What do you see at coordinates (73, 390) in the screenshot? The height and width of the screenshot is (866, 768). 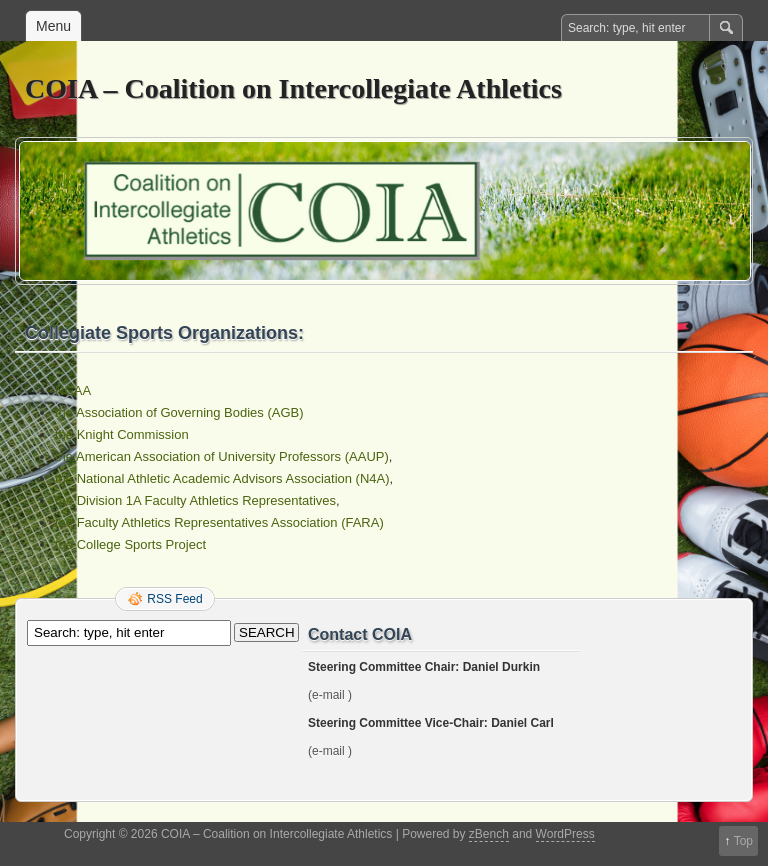 I see `NCAA` at bounding box center [73, 390].